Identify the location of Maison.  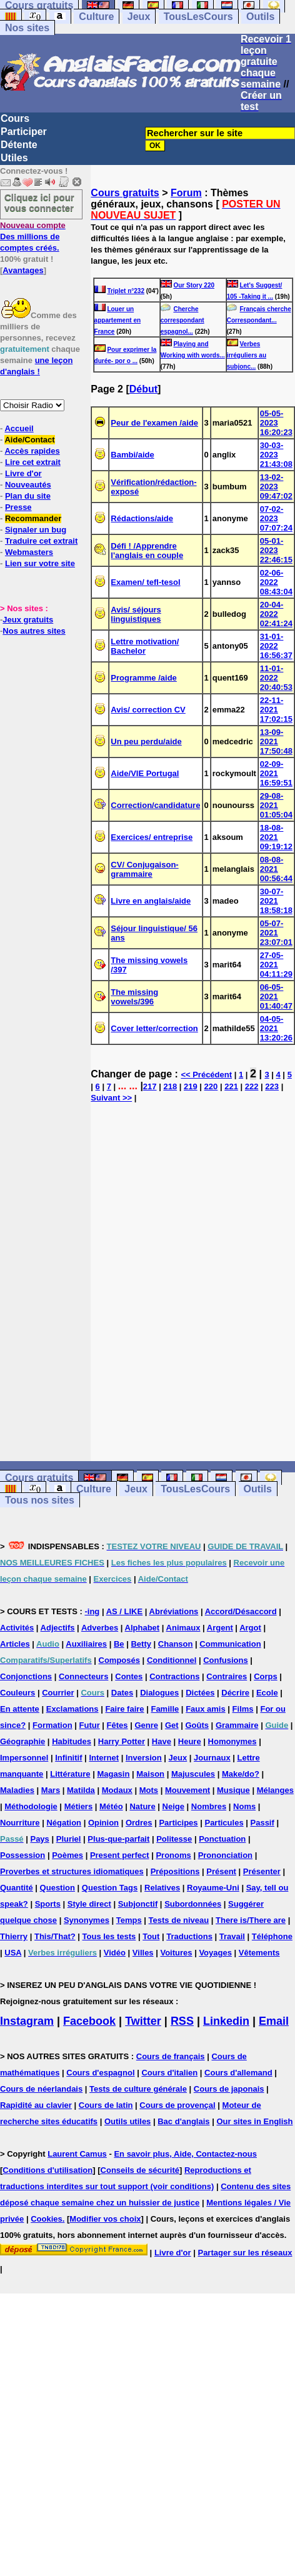
(150, 1774).